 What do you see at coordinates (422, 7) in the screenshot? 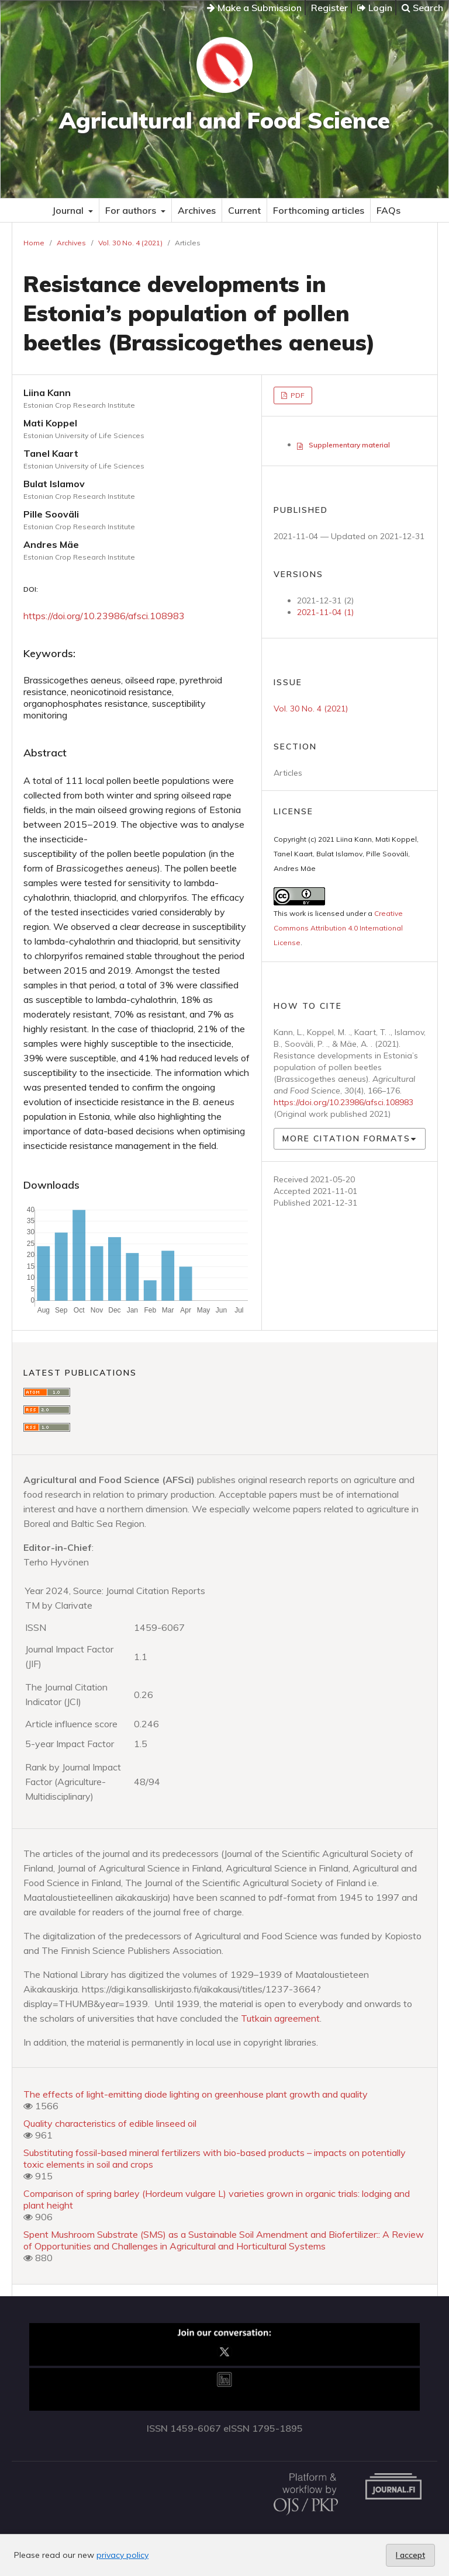
I see `Search` at bounding box center [422, 7].